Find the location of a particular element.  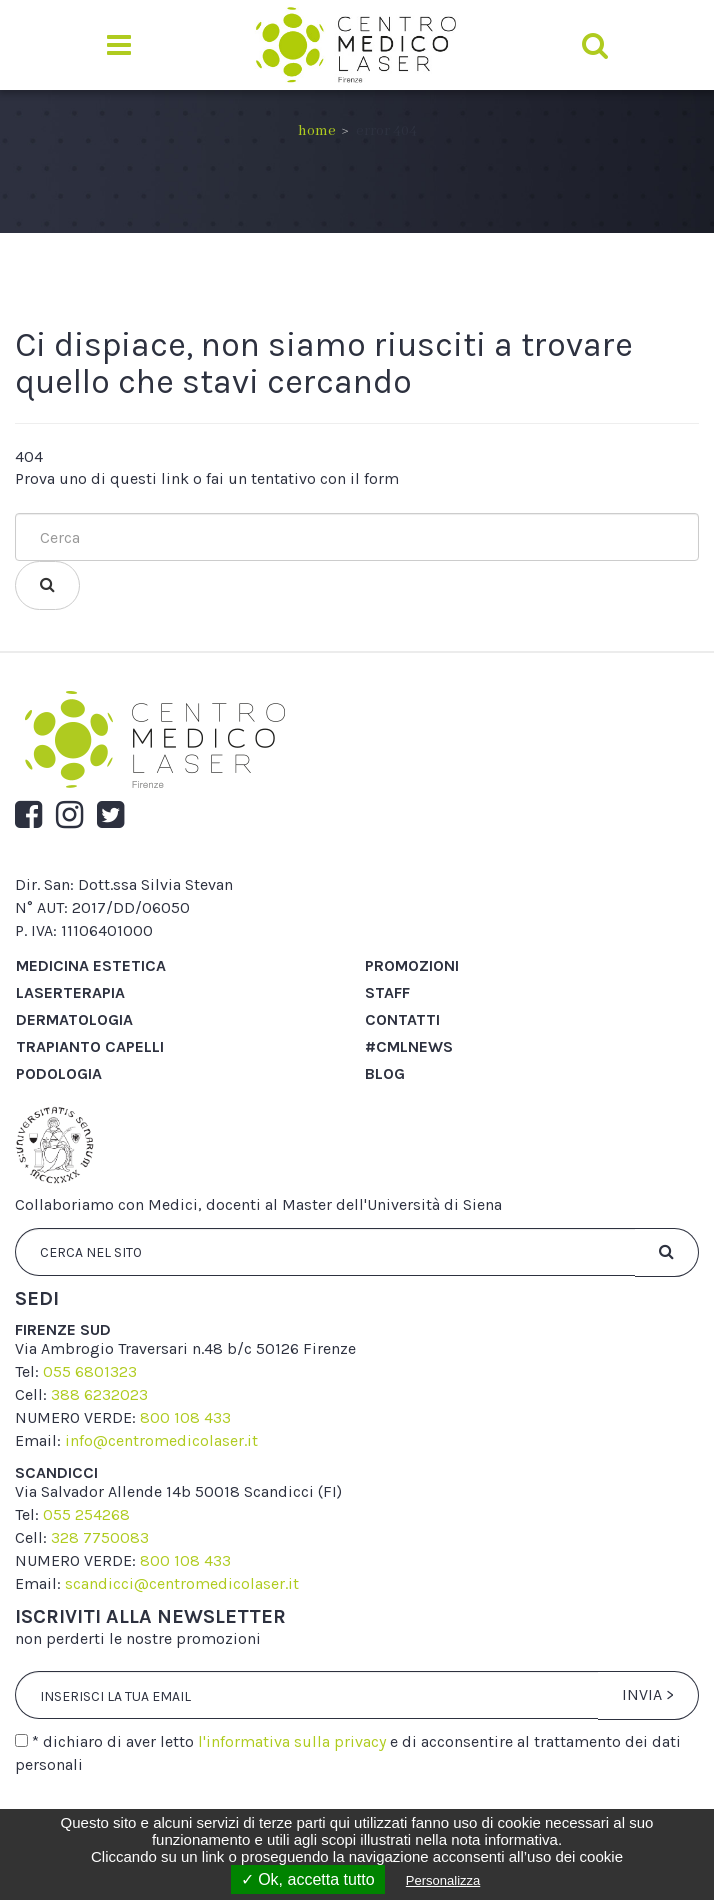

Laserterapia is located at coordinates (70, 992).